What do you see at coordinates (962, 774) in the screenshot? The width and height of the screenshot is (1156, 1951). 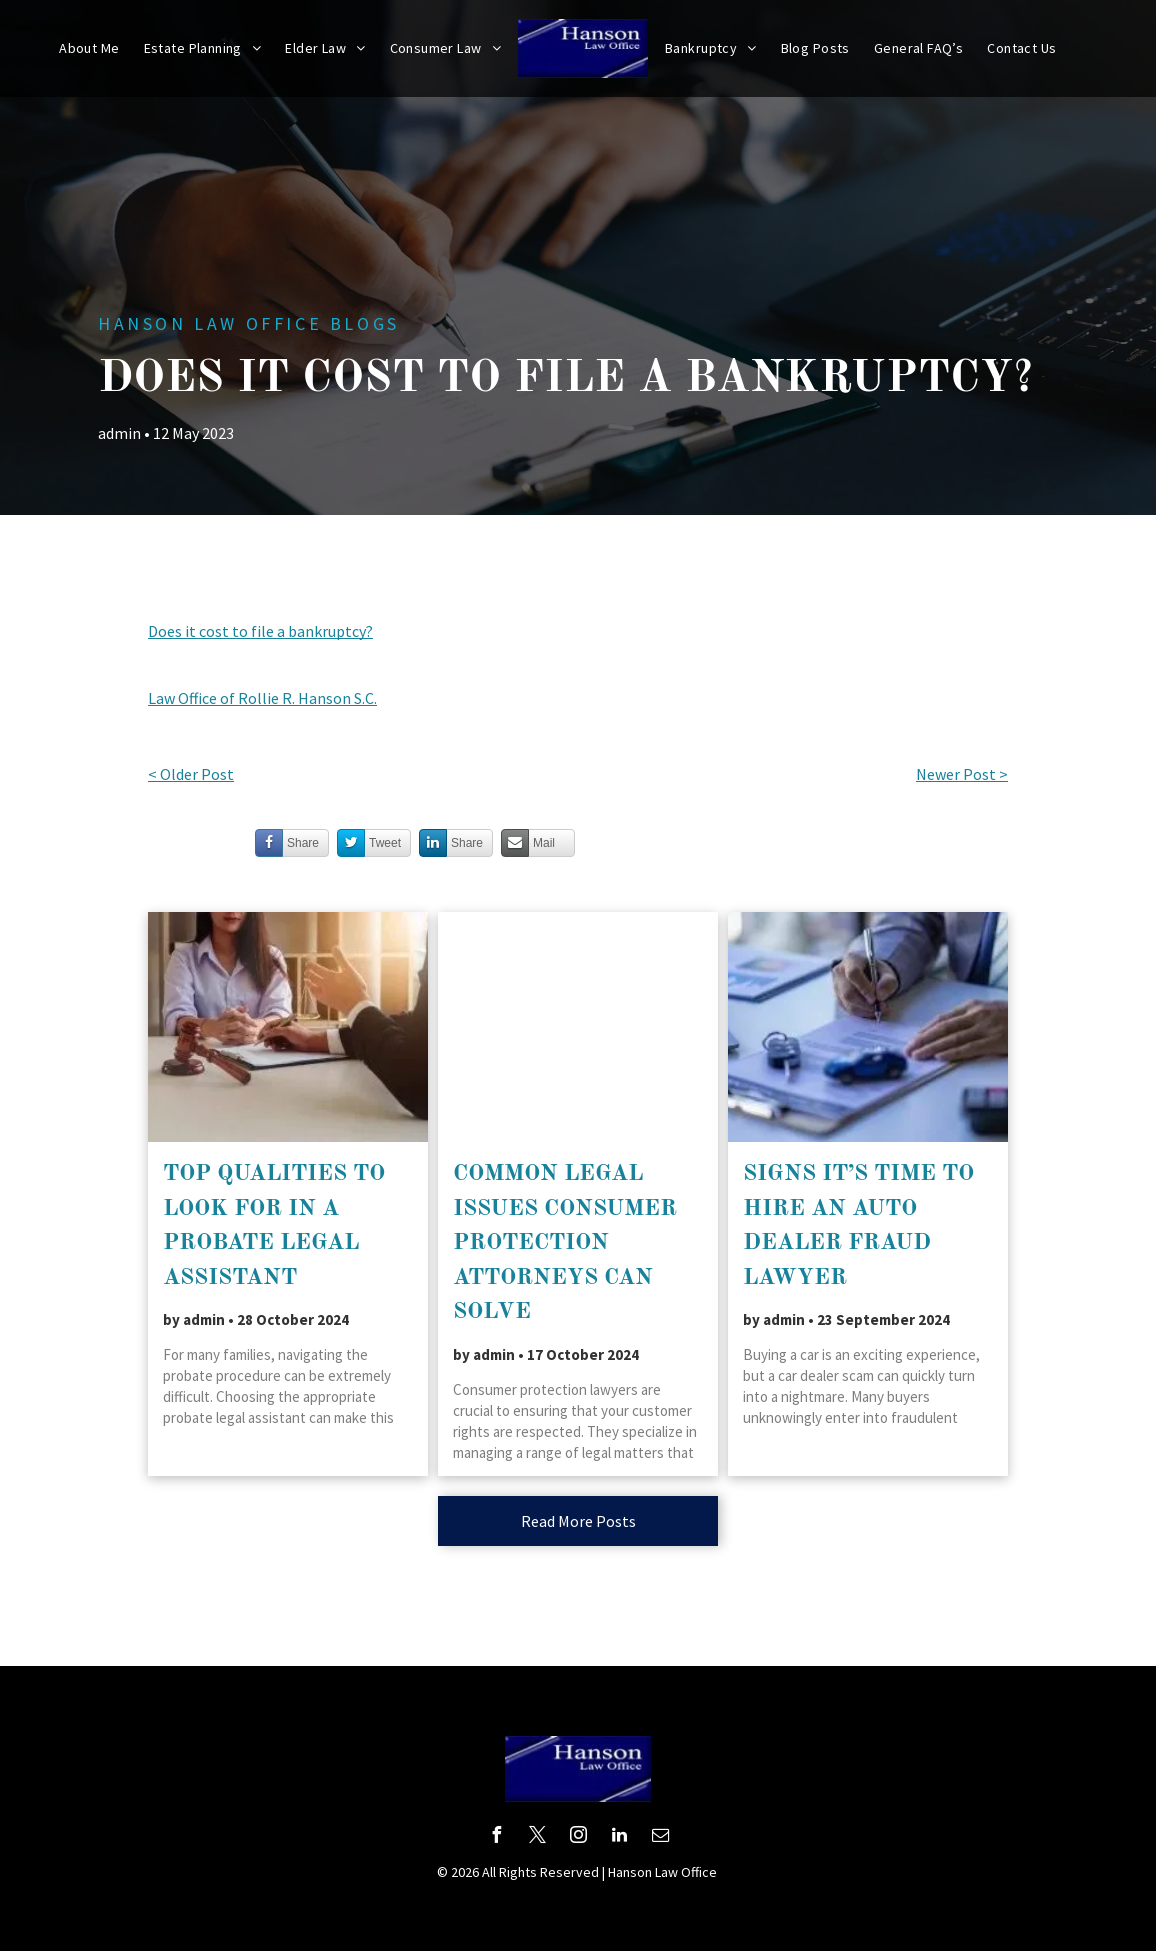 I see `Newer Post >` at bounding box center [962, 774].